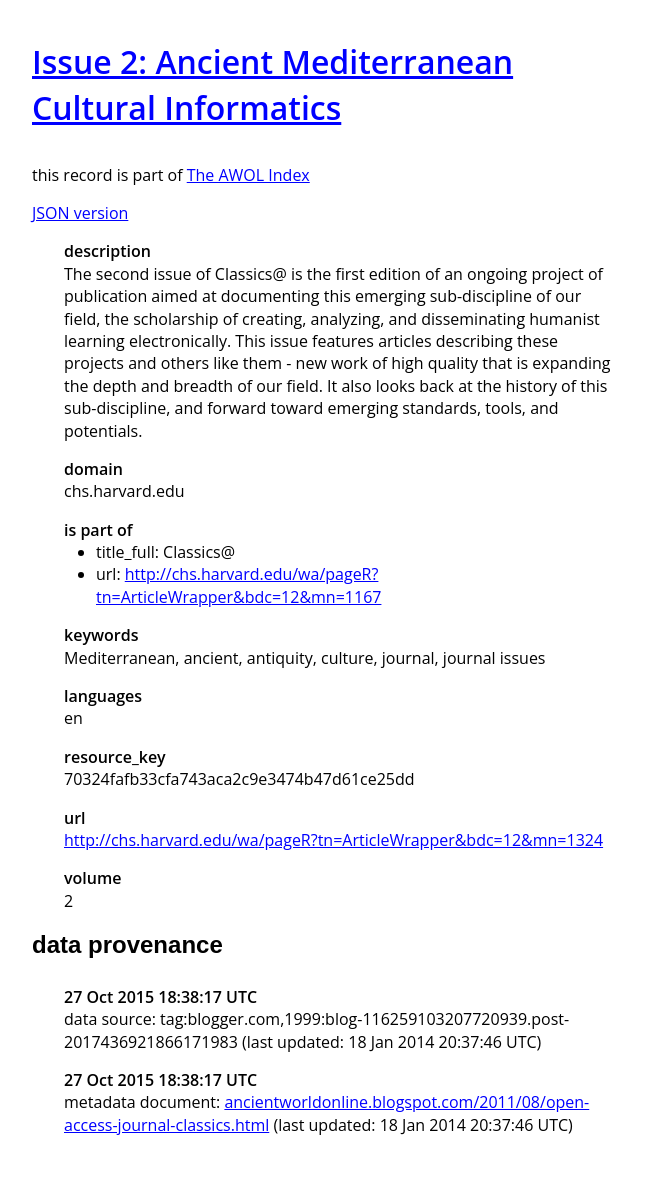  What do you see at coordinates (238, 585) in the screenshot?
I see `http://chs.harvard.edu/wa/pageR?tn=ArticleWrapper&bdc=12&mn=1167` at bounding box center [238, 585].